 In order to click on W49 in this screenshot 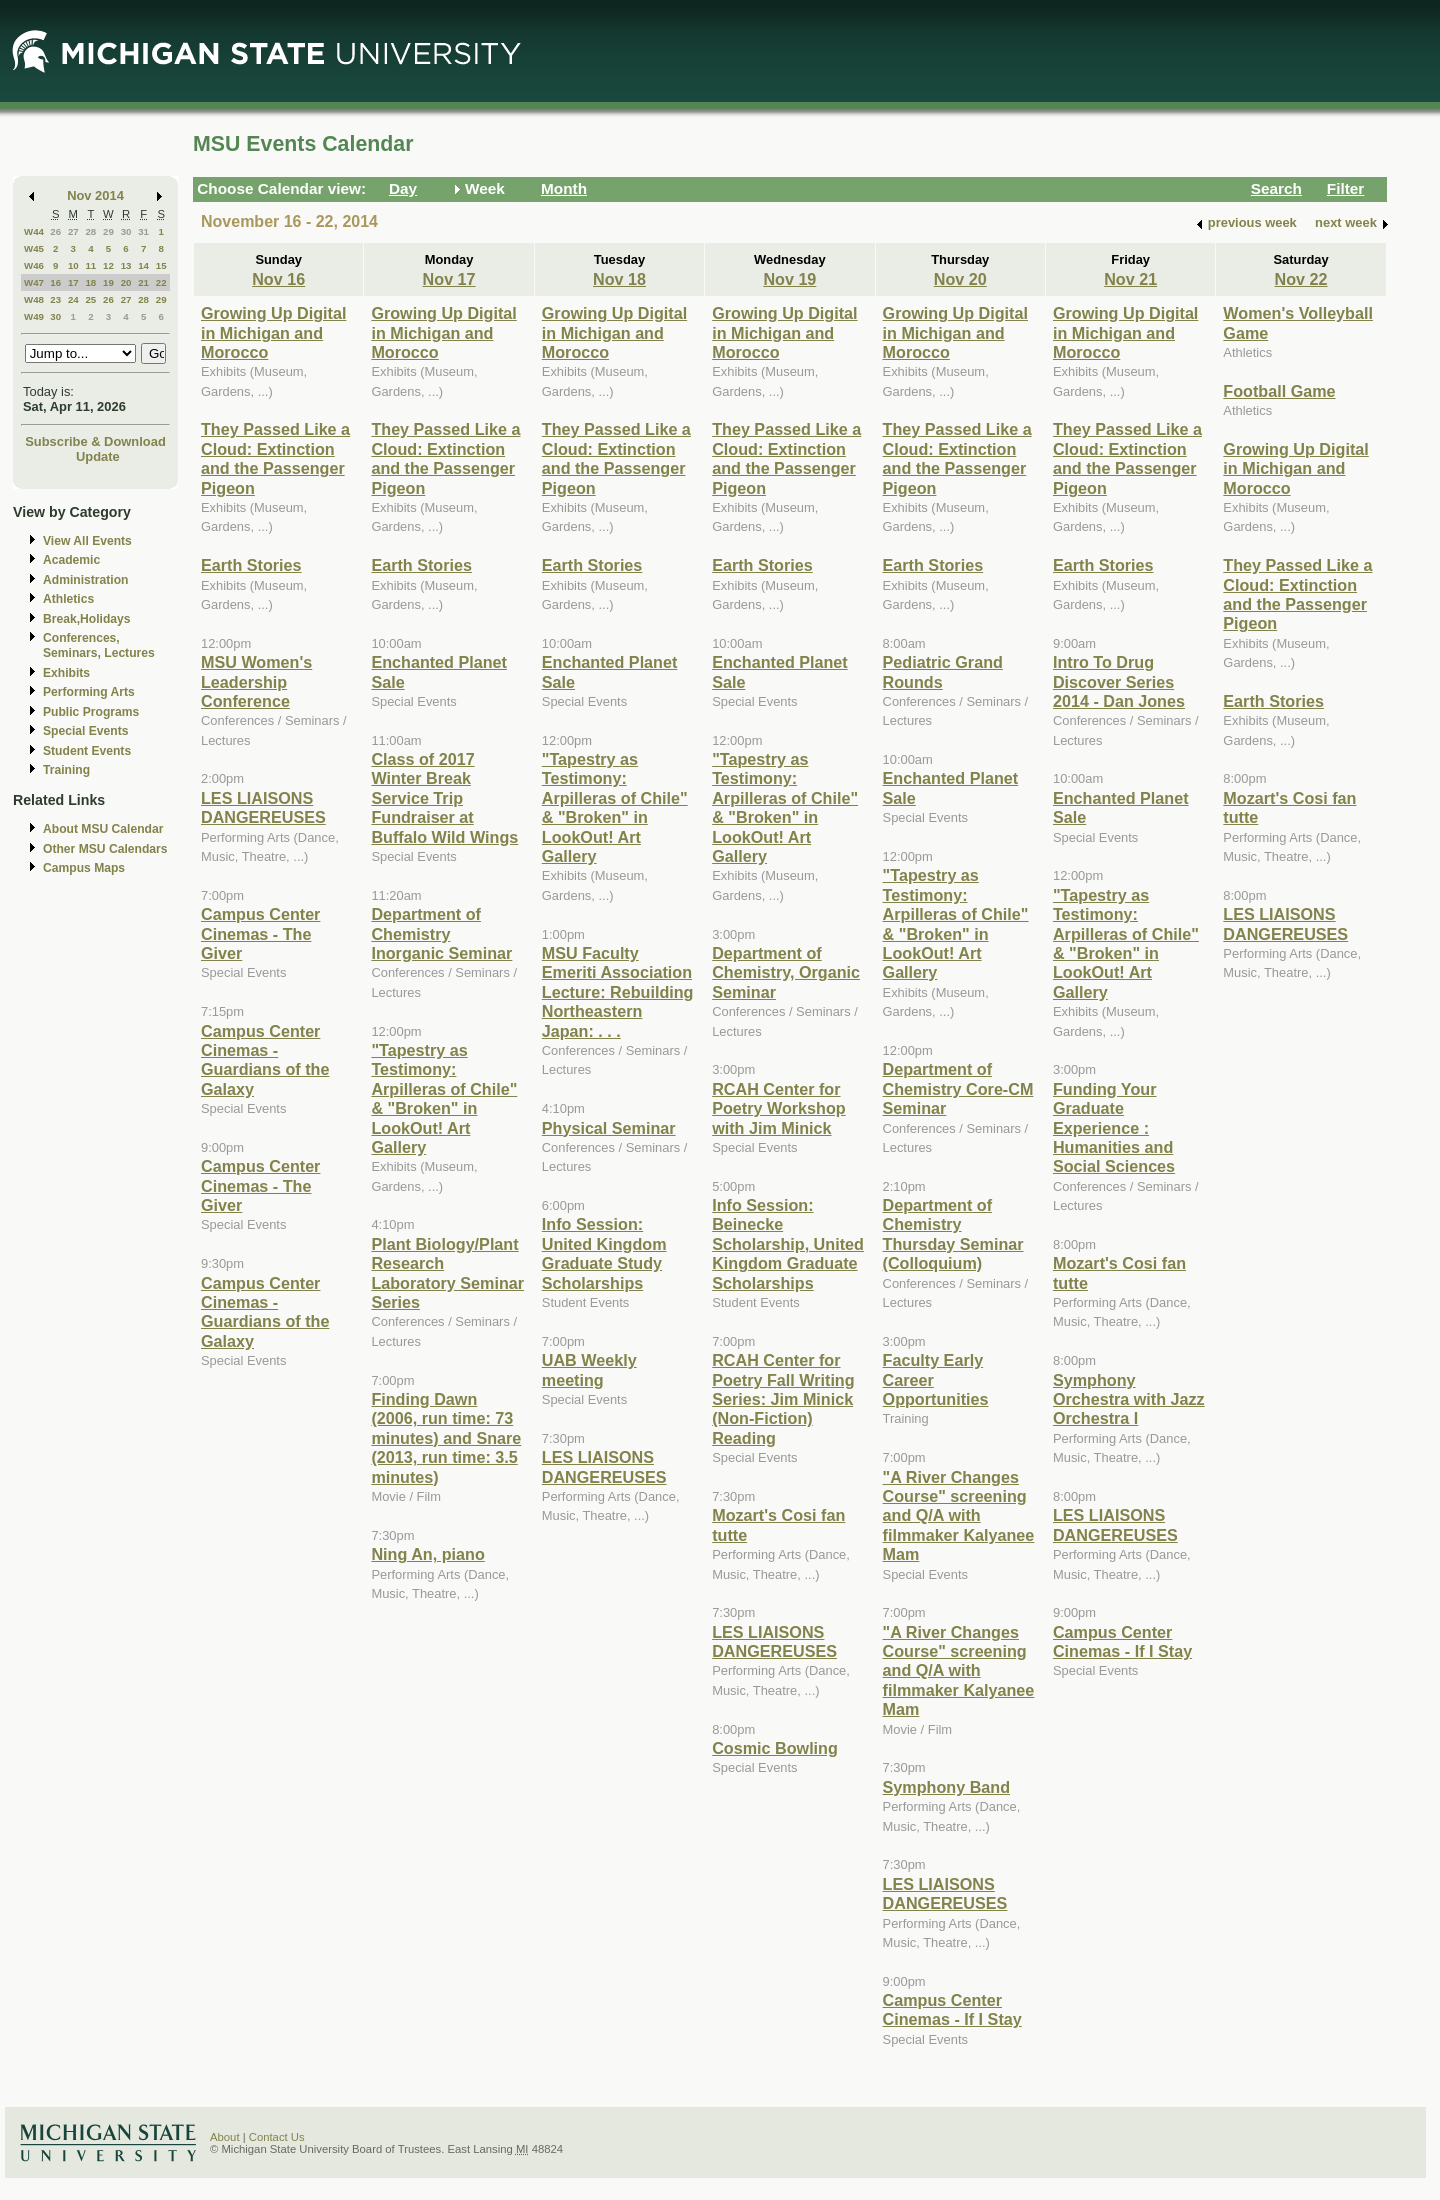, I will do `click(34, 316)`.